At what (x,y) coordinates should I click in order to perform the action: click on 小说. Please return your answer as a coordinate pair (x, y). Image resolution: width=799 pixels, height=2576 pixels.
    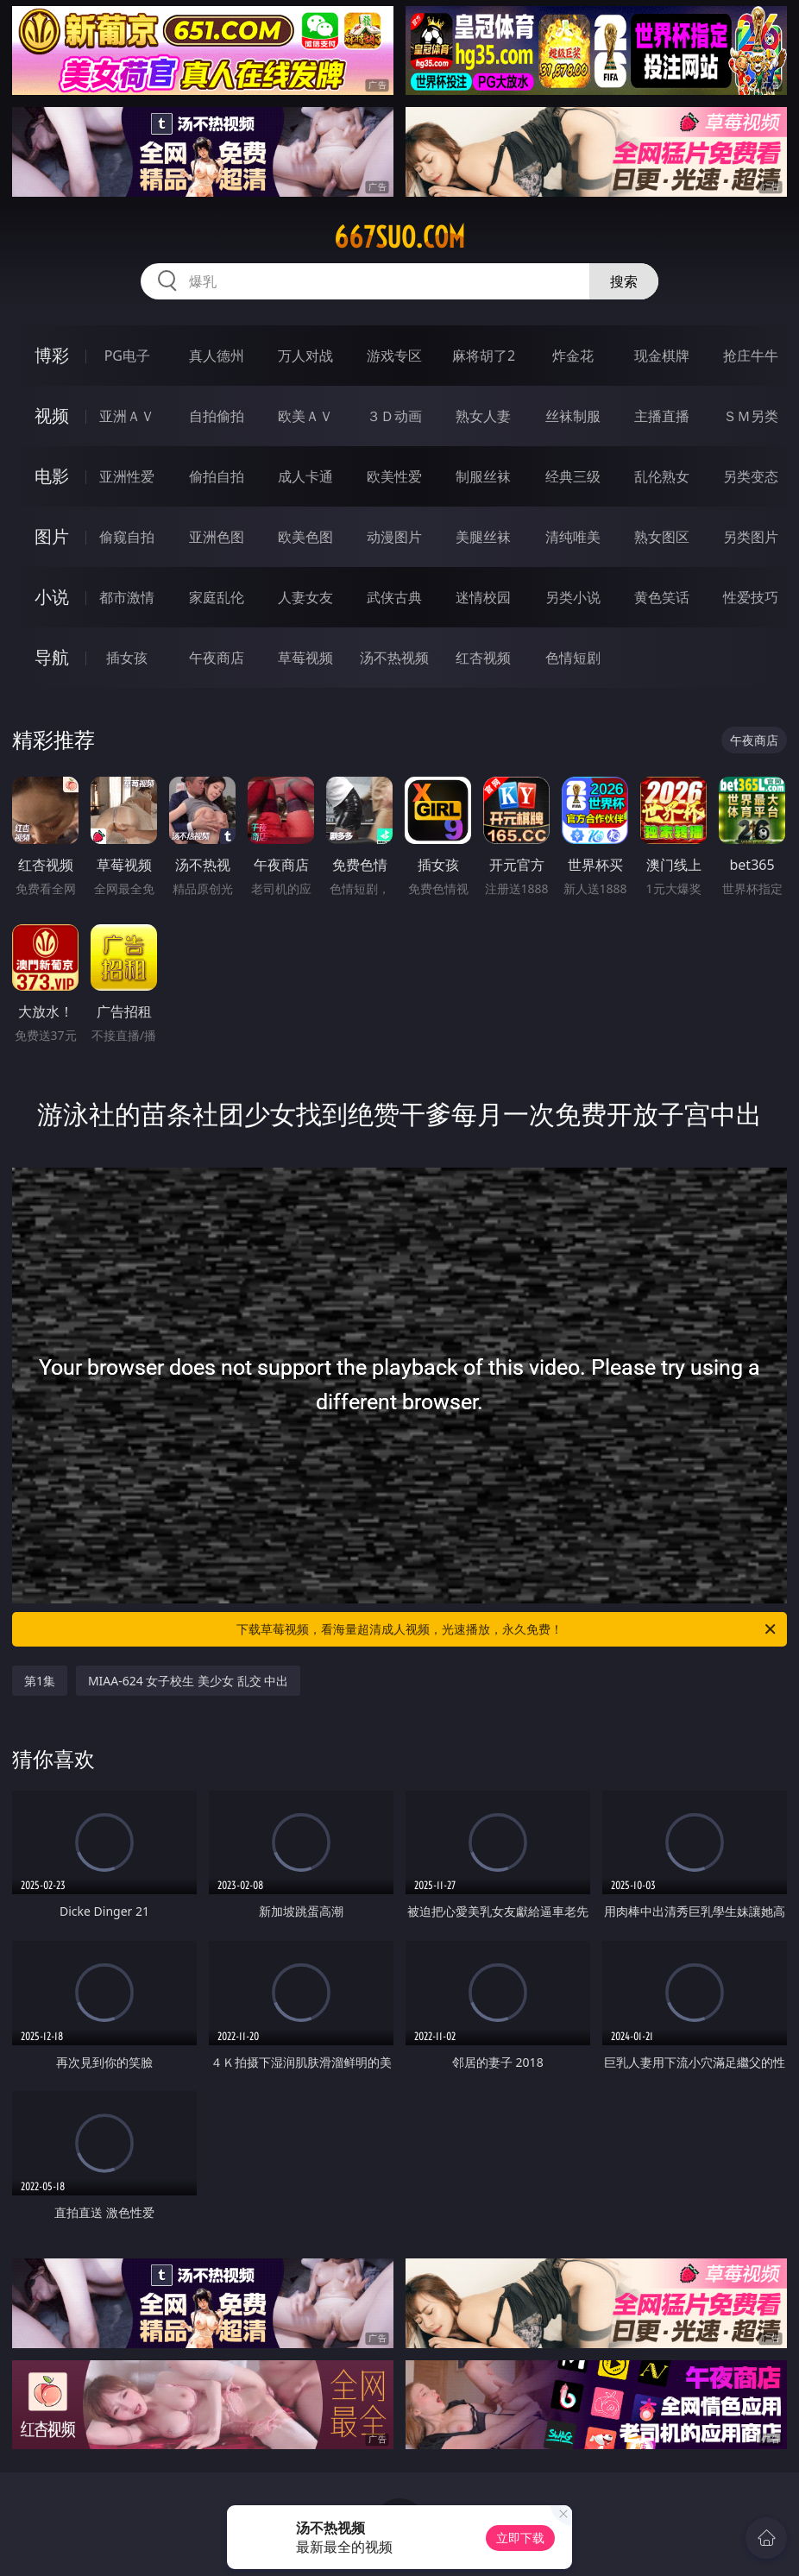
    Looking at the image, I should click on (52, 596).